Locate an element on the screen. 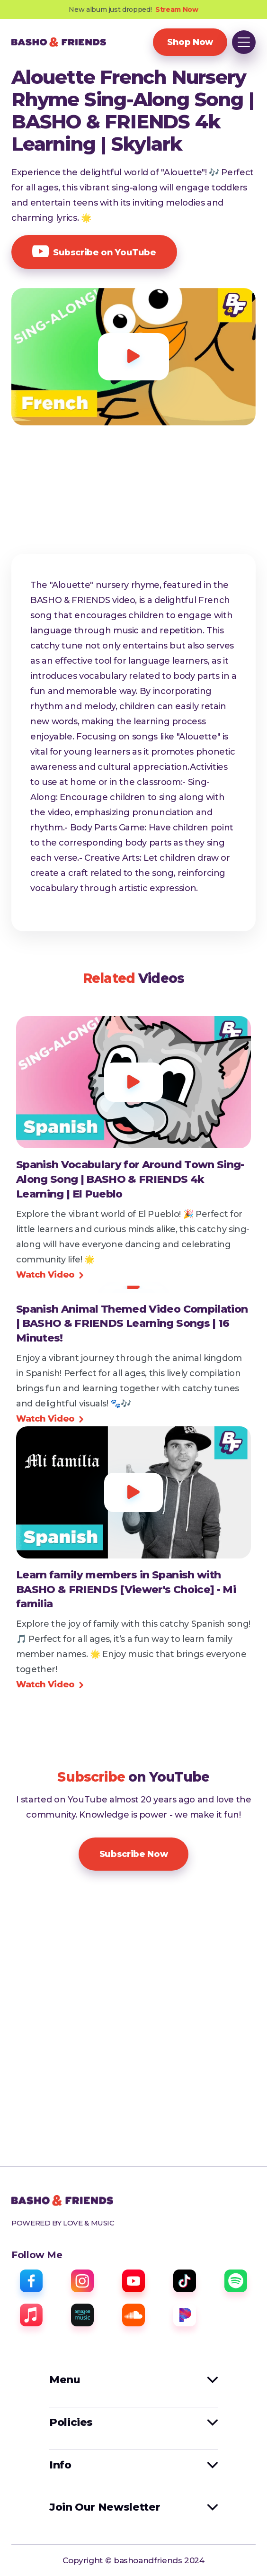 The width and height of the screenshot is (267, 2576). [pandora] is located at coordinates (184, 2315).